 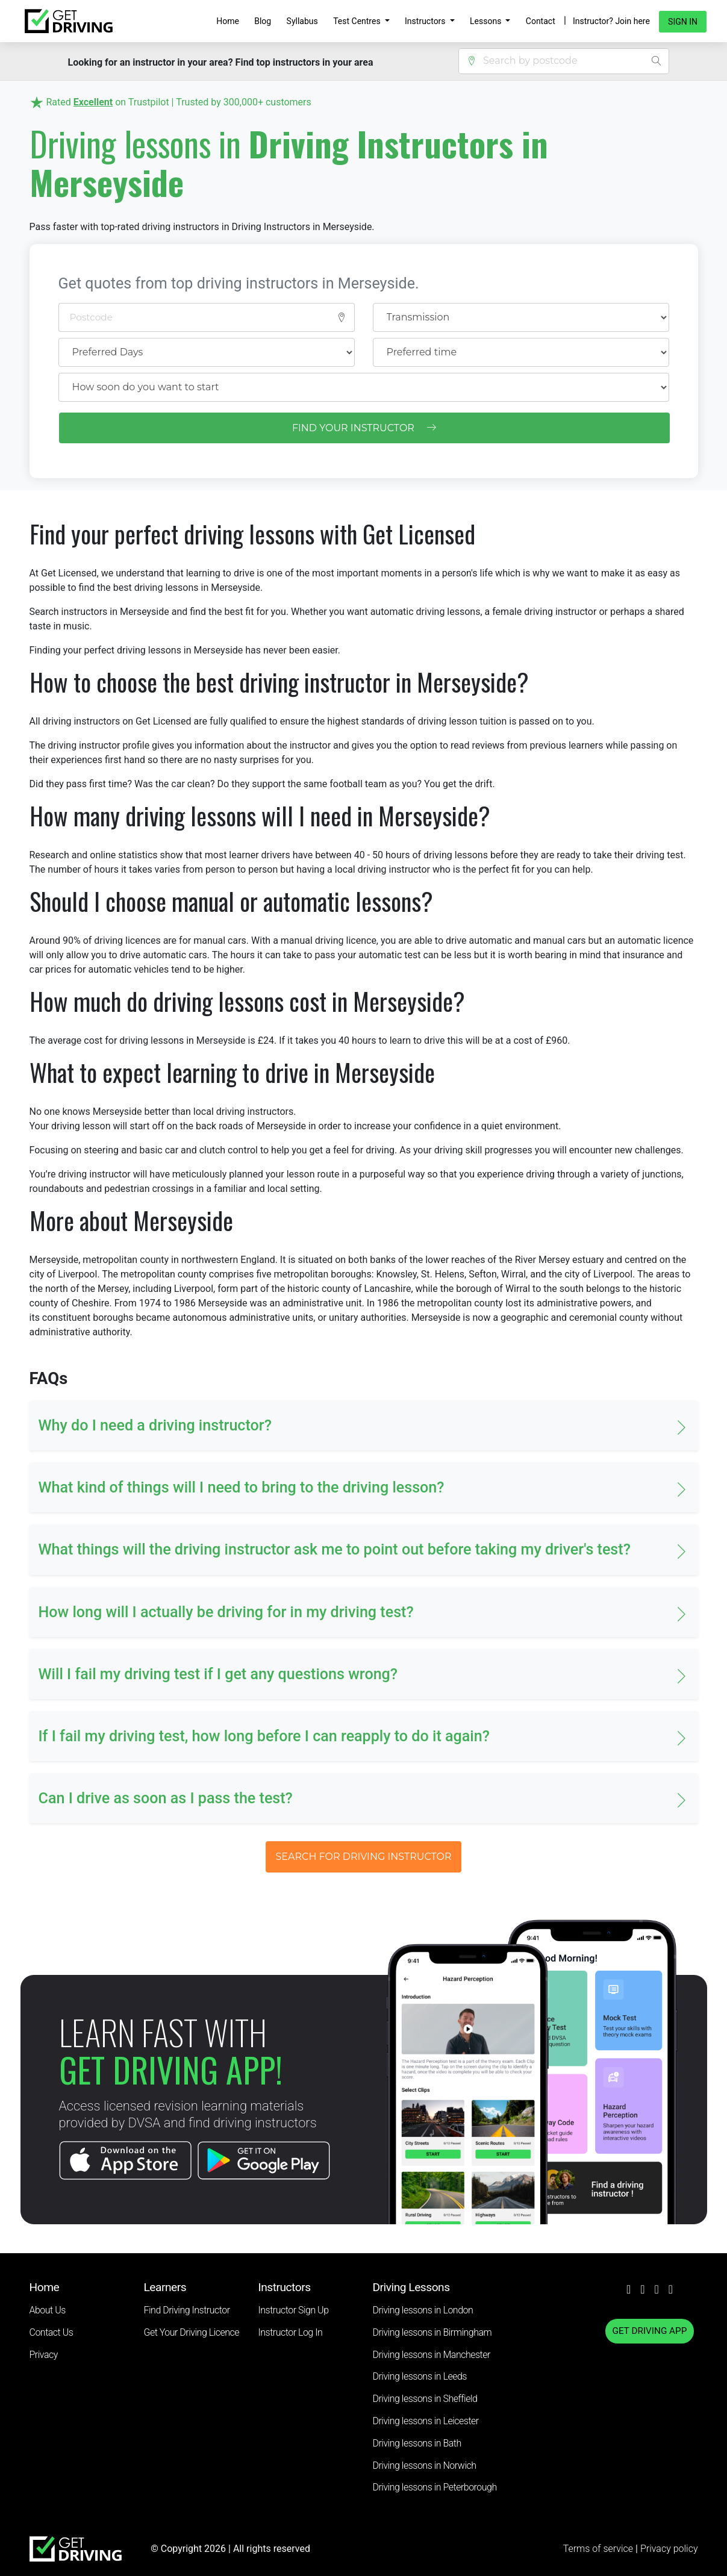 I want to click on Driving lessons in Peterborough, so click(x=435, y=2487).